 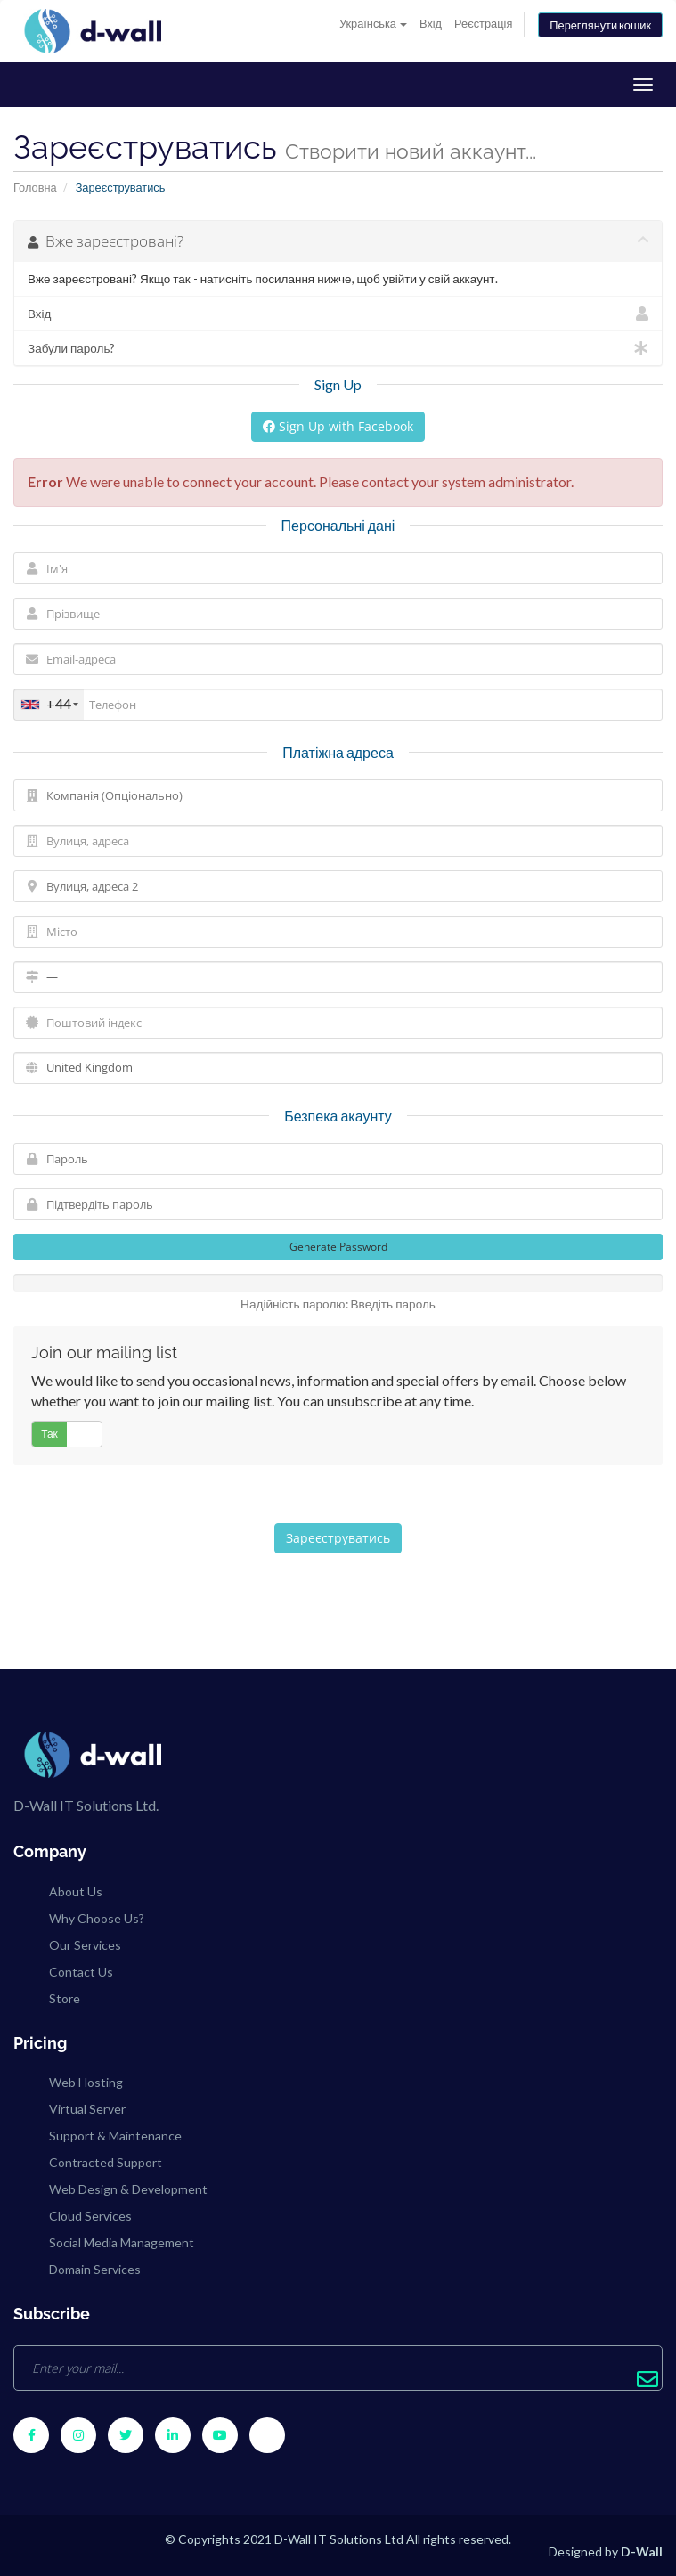 I want to click on Why Choose Us?, so click(x=96, y=1918).